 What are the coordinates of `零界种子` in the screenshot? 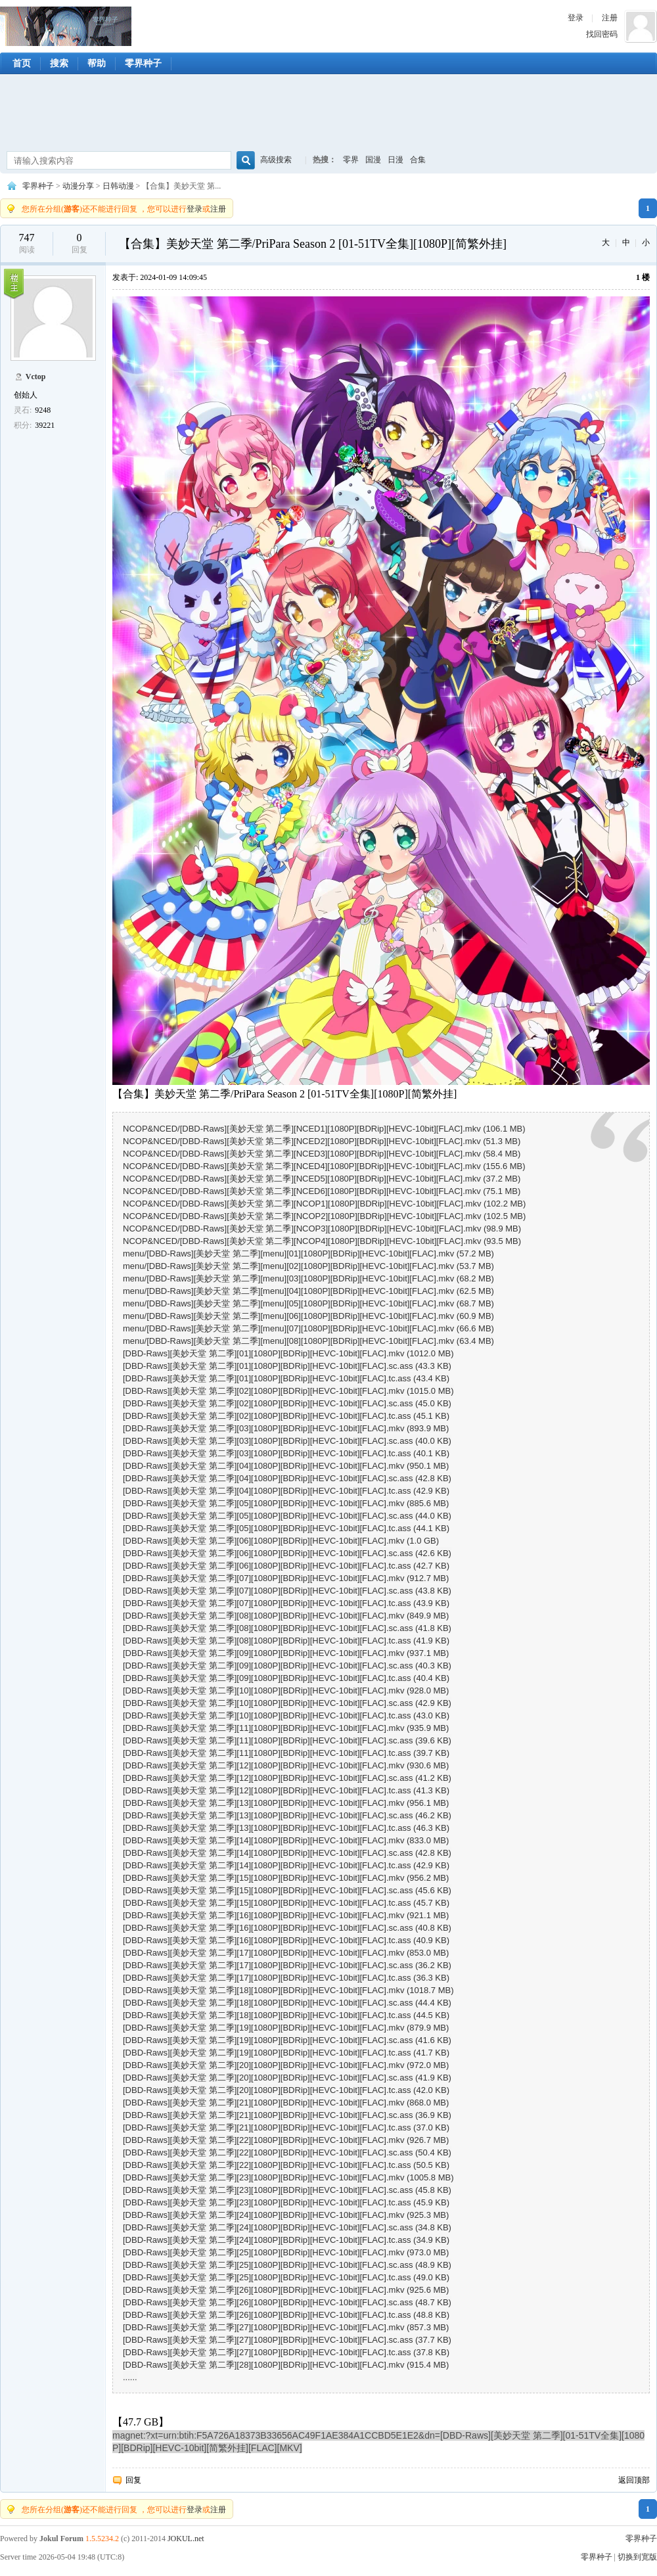 It's located at (65, 26).